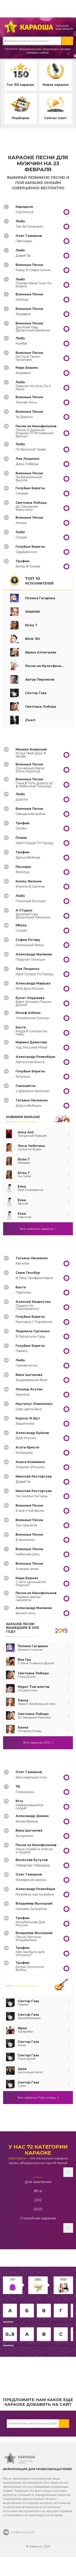  I want to click on ВДВ России, so click(26, 1438).